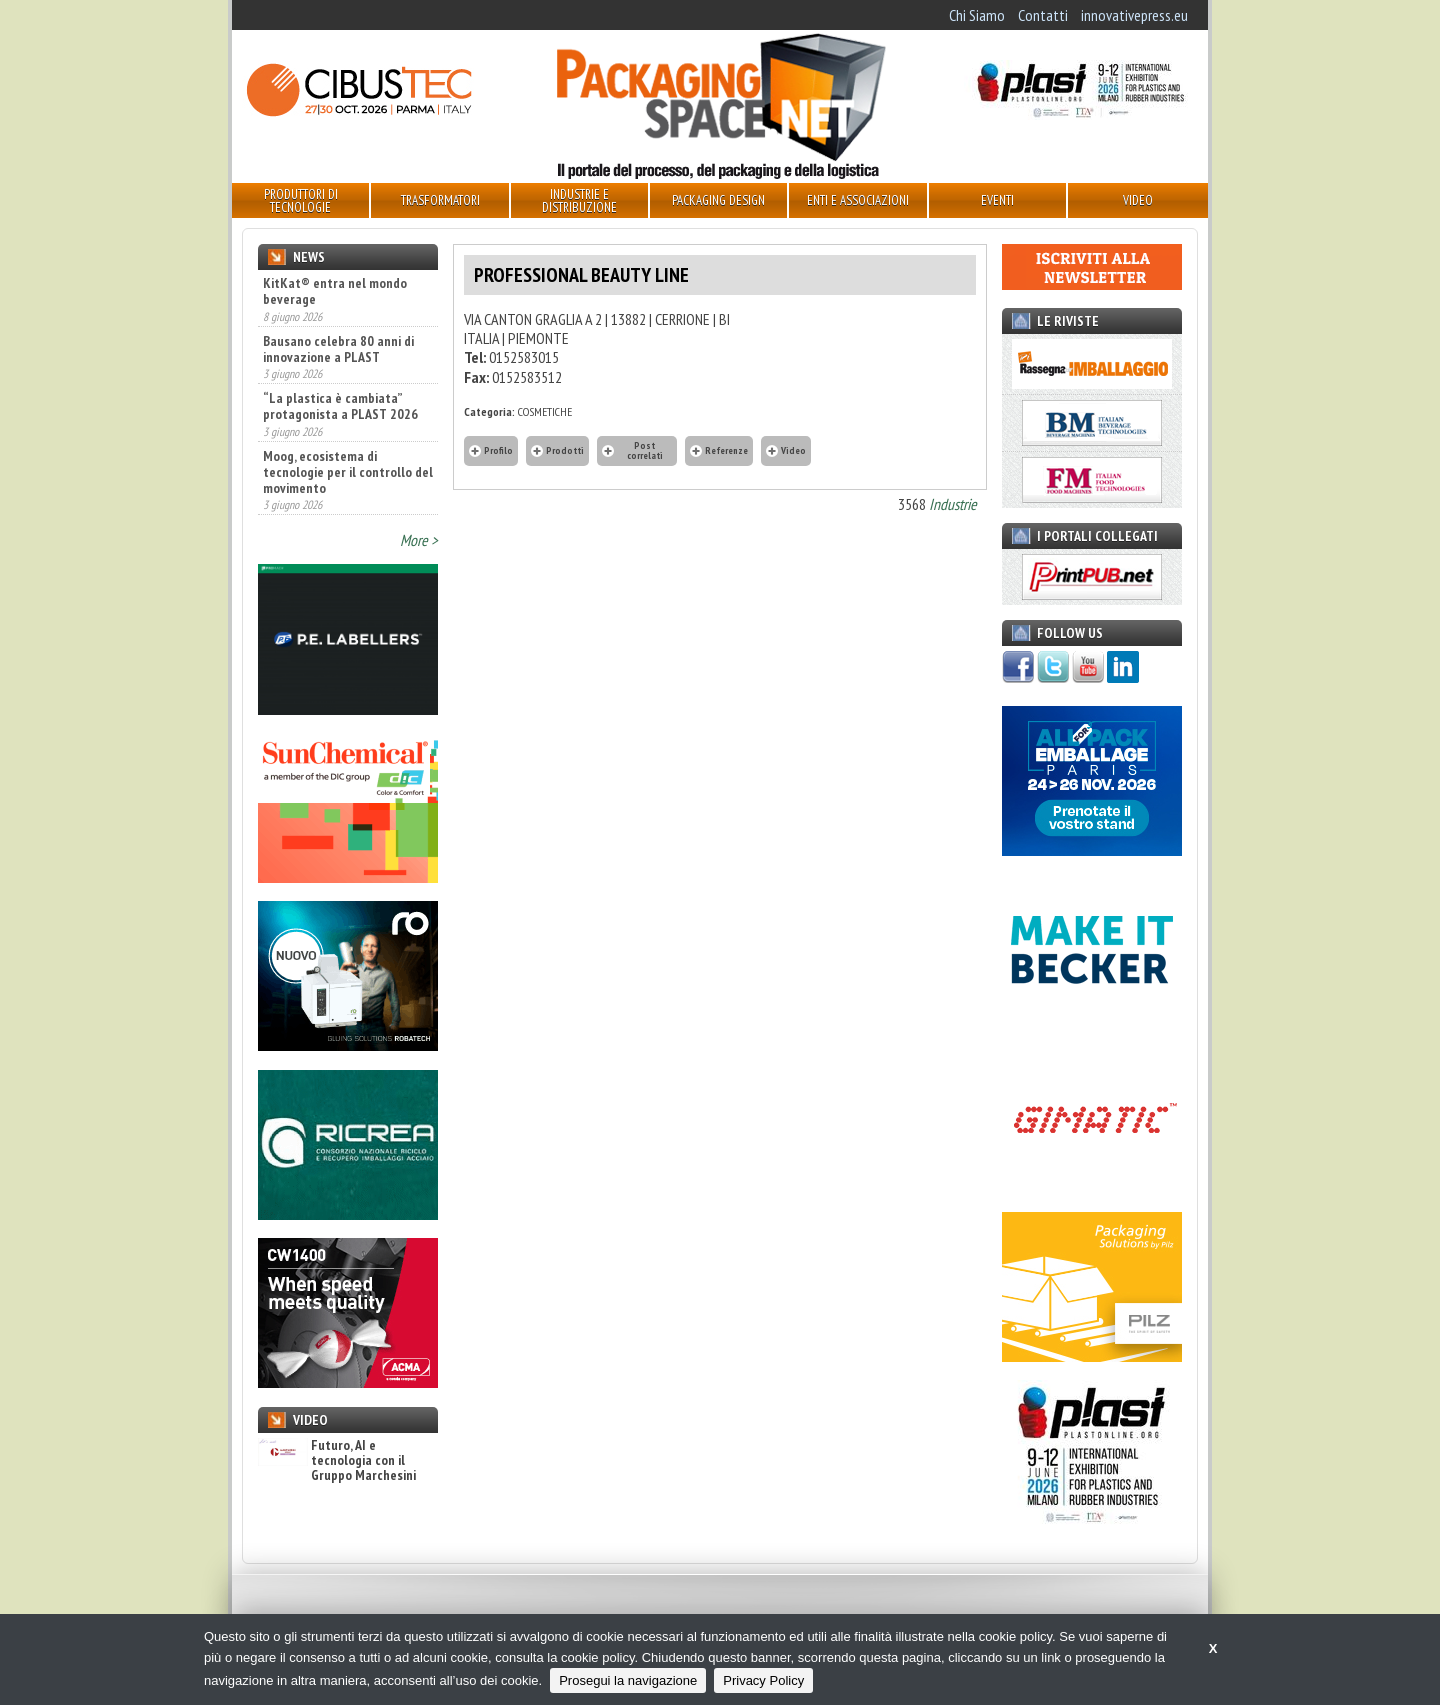 The width and height of the screenshot is (1440, 1705). Describe the element at coordinates (763, 1680) in the screenshot. I see `Privacy Policy` at that location.